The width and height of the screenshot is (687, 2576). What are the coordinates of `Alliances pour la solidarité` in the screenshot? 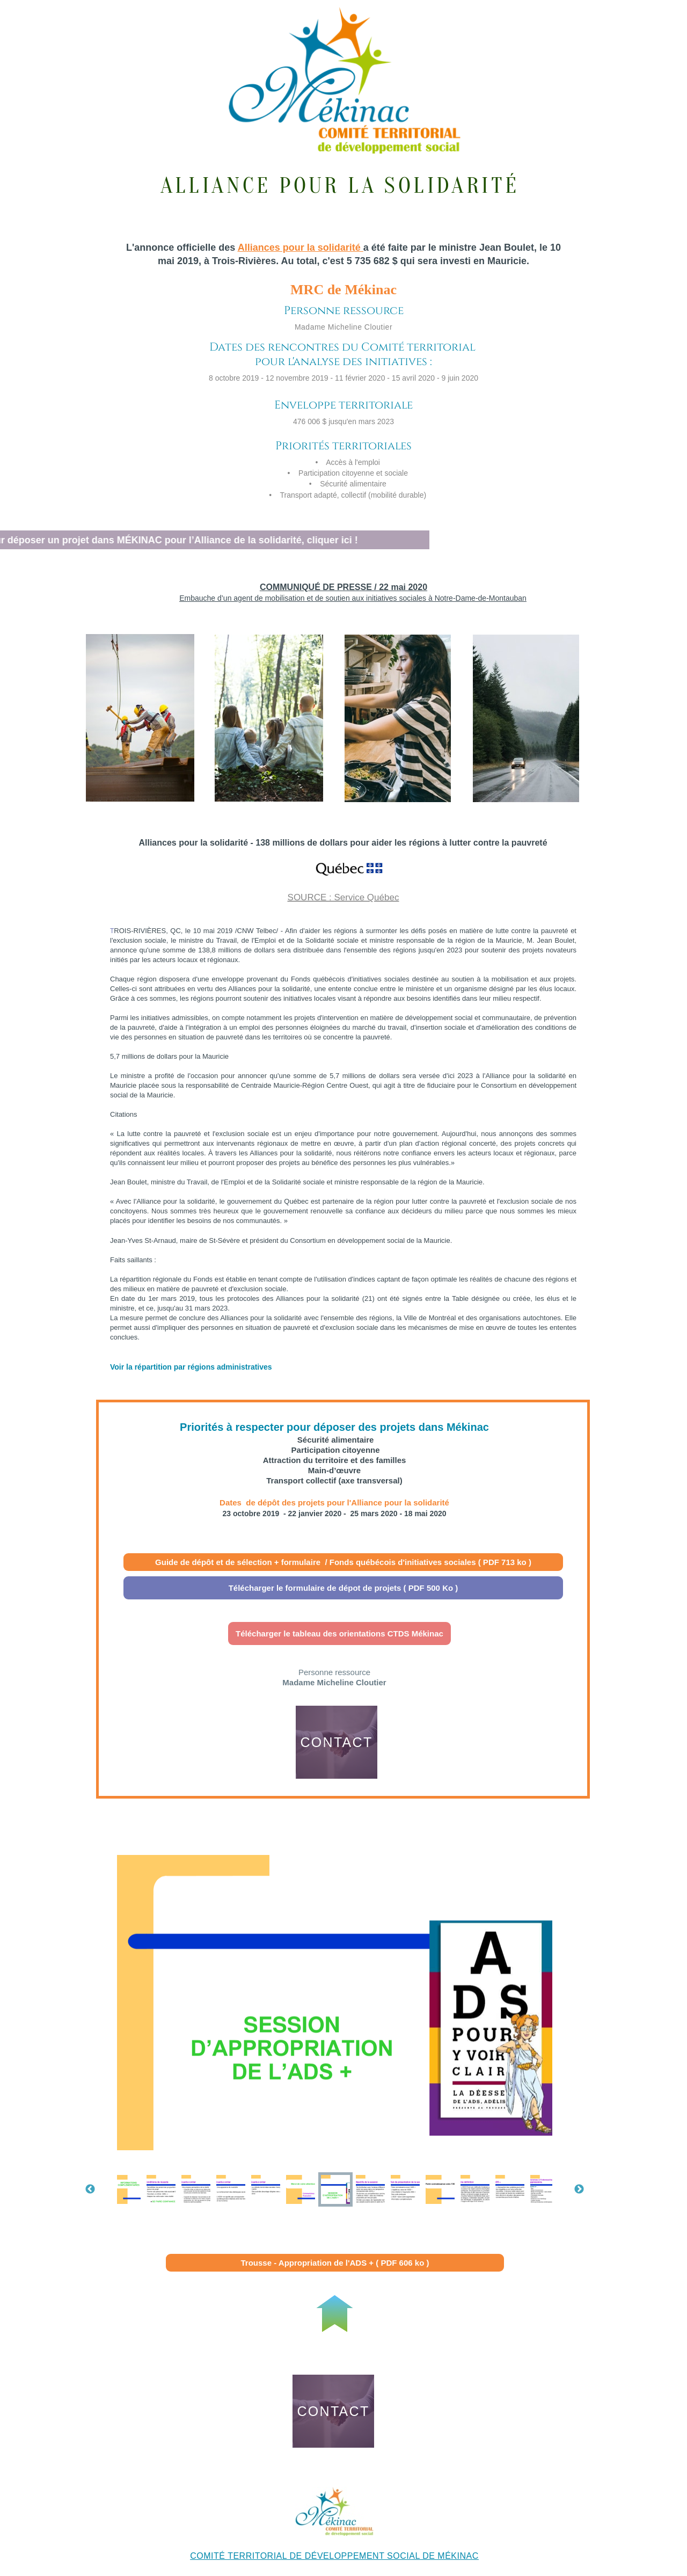 It's located at (299, 247).